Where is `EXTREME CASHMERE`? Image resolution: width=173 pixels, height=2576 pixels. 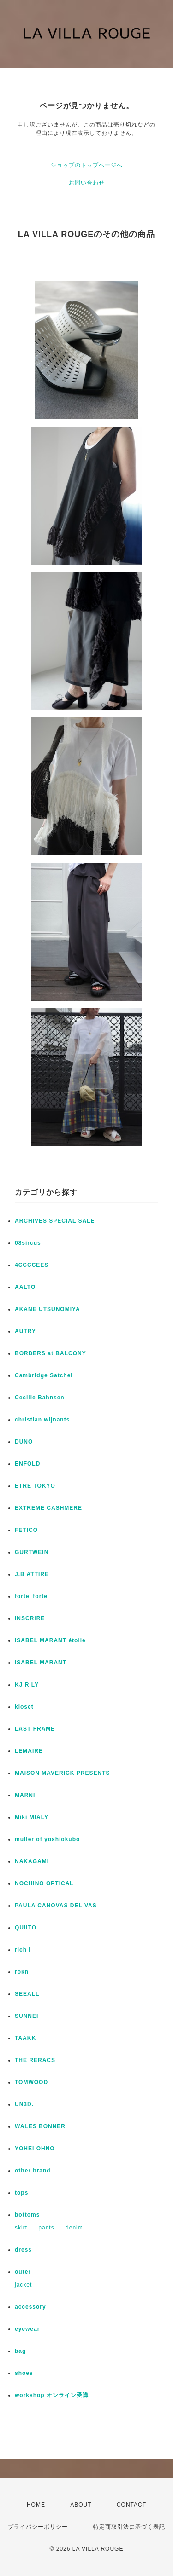
EXTREME CASHMERE is located at coordinates (48, 1508).